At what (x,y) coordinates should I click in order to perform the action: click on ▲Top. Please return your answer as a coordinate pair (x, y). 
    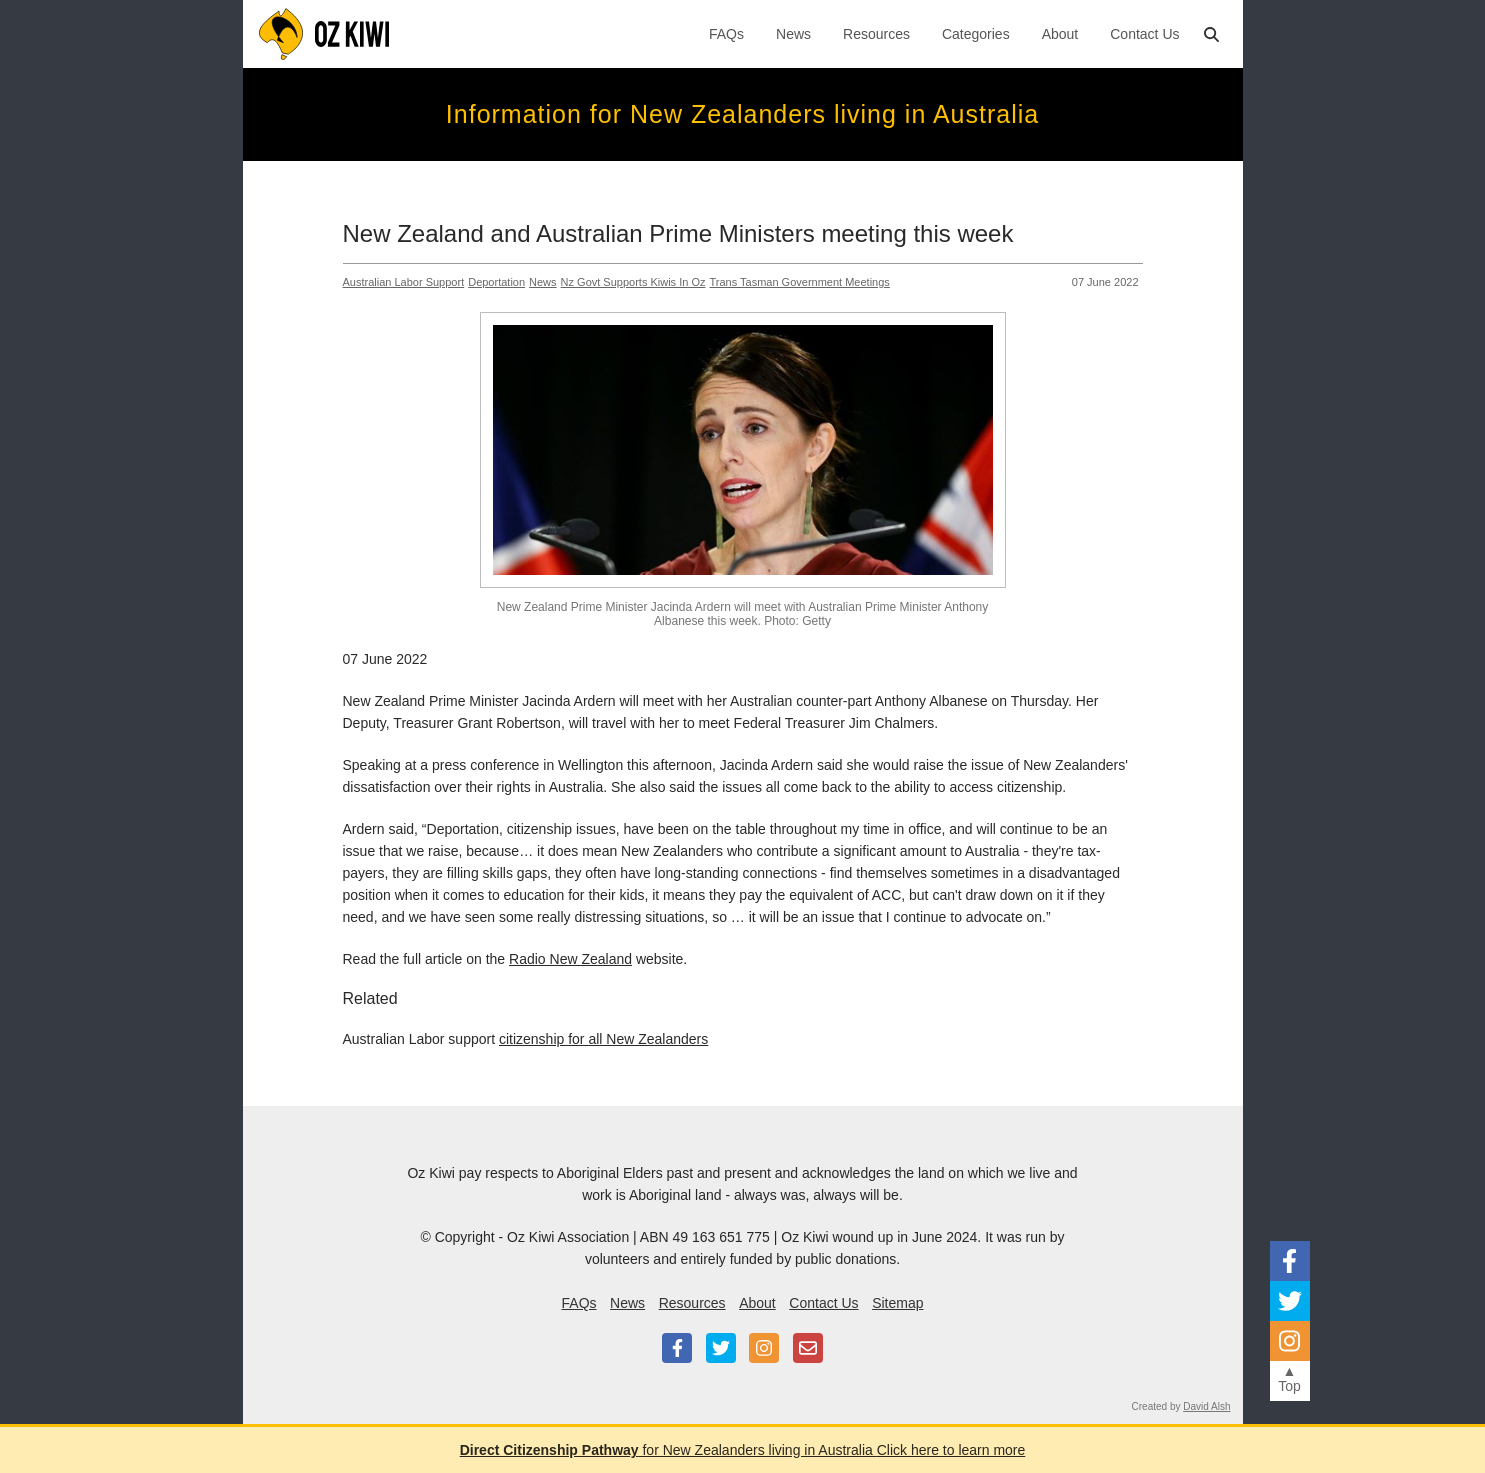
    Looking at the image, I should click on (1289, 1378).